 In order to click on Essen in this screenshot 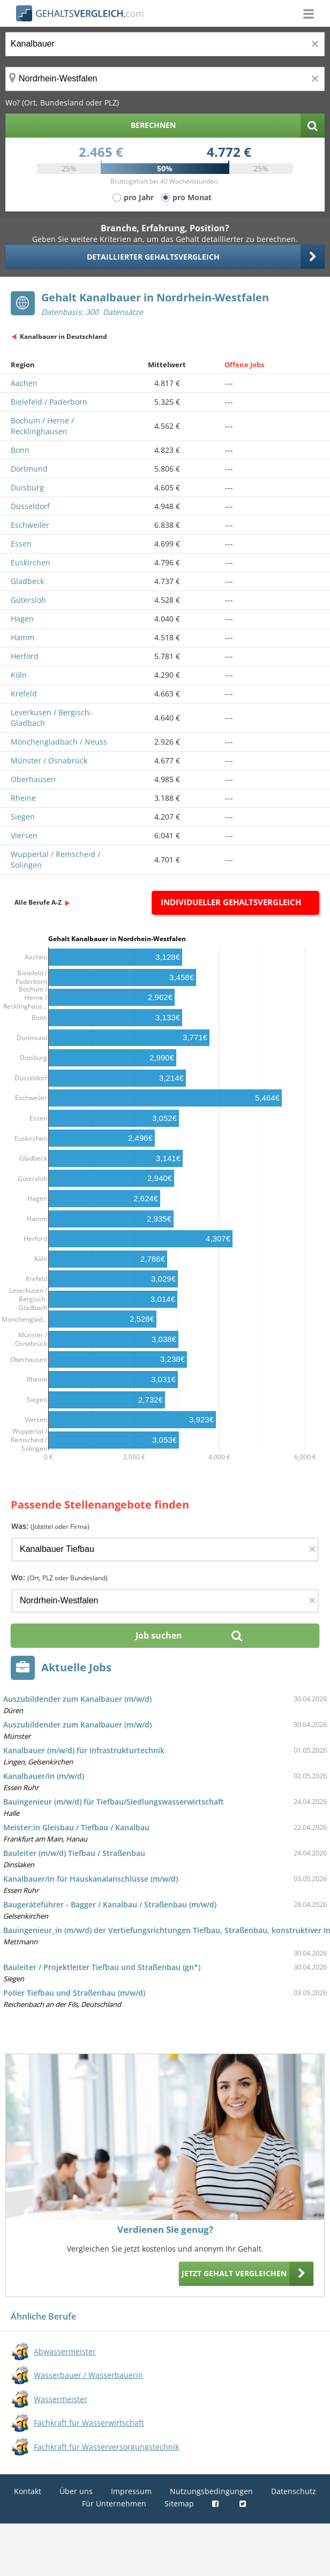, I will do `click(21, 544)`.